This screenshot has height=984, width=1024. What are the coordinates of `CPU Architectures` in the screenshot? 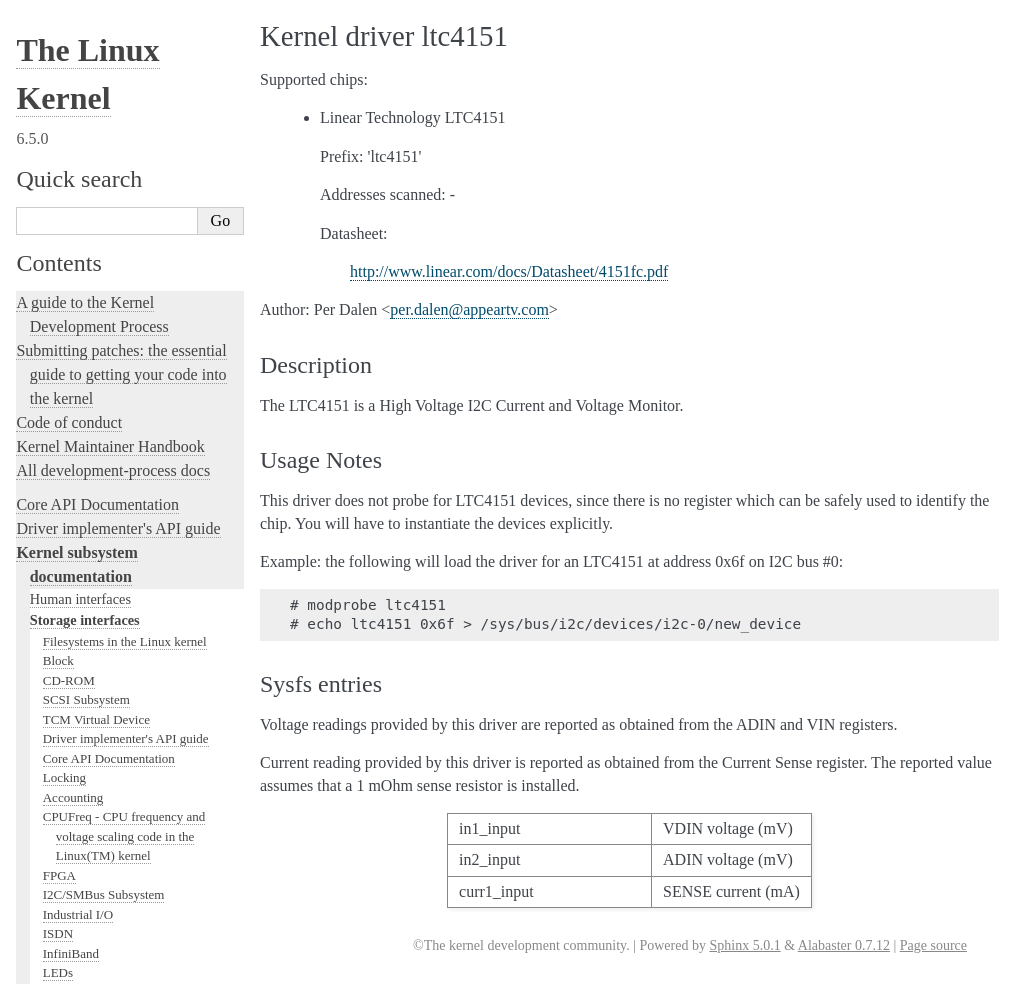 It's located at (76, 824).